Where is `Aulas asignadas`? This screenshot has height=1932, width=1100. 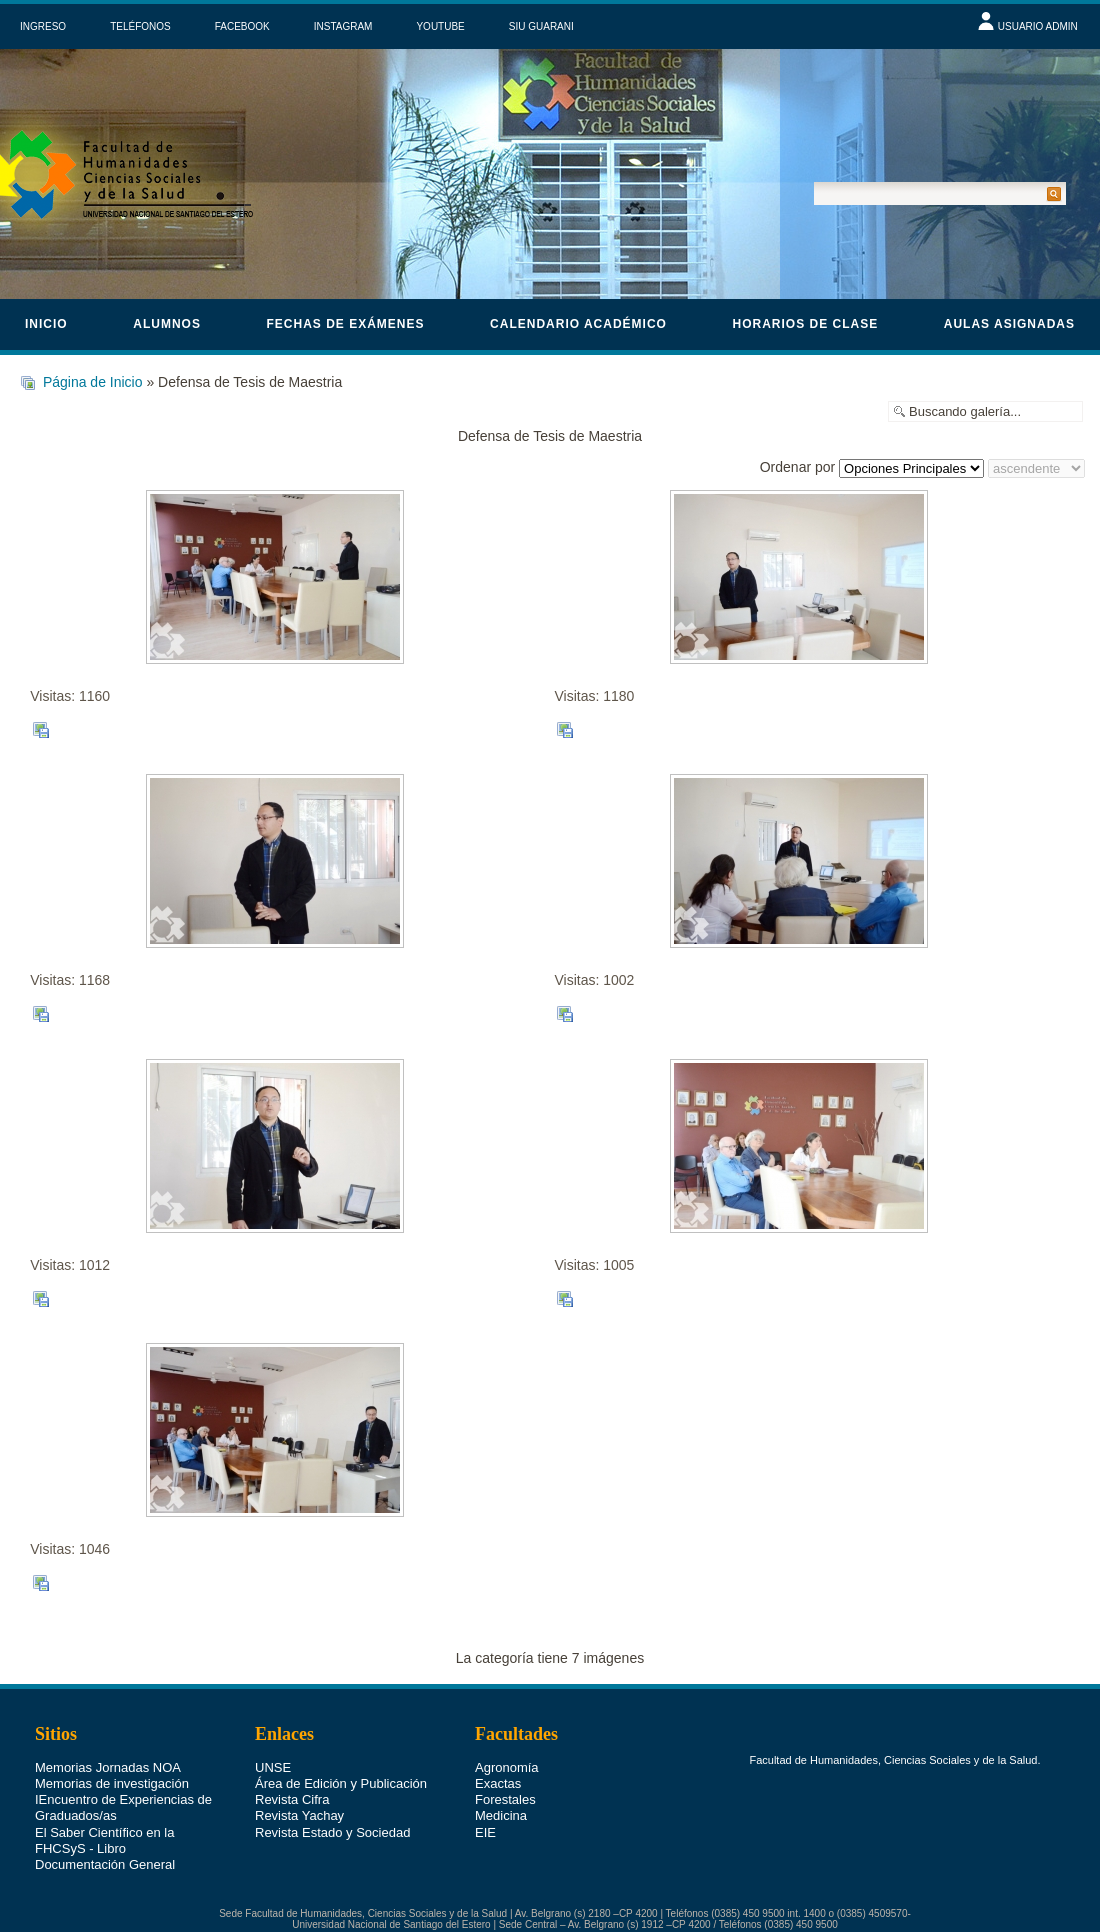
Aulas asignadas is located at coordinates (1009, 324).